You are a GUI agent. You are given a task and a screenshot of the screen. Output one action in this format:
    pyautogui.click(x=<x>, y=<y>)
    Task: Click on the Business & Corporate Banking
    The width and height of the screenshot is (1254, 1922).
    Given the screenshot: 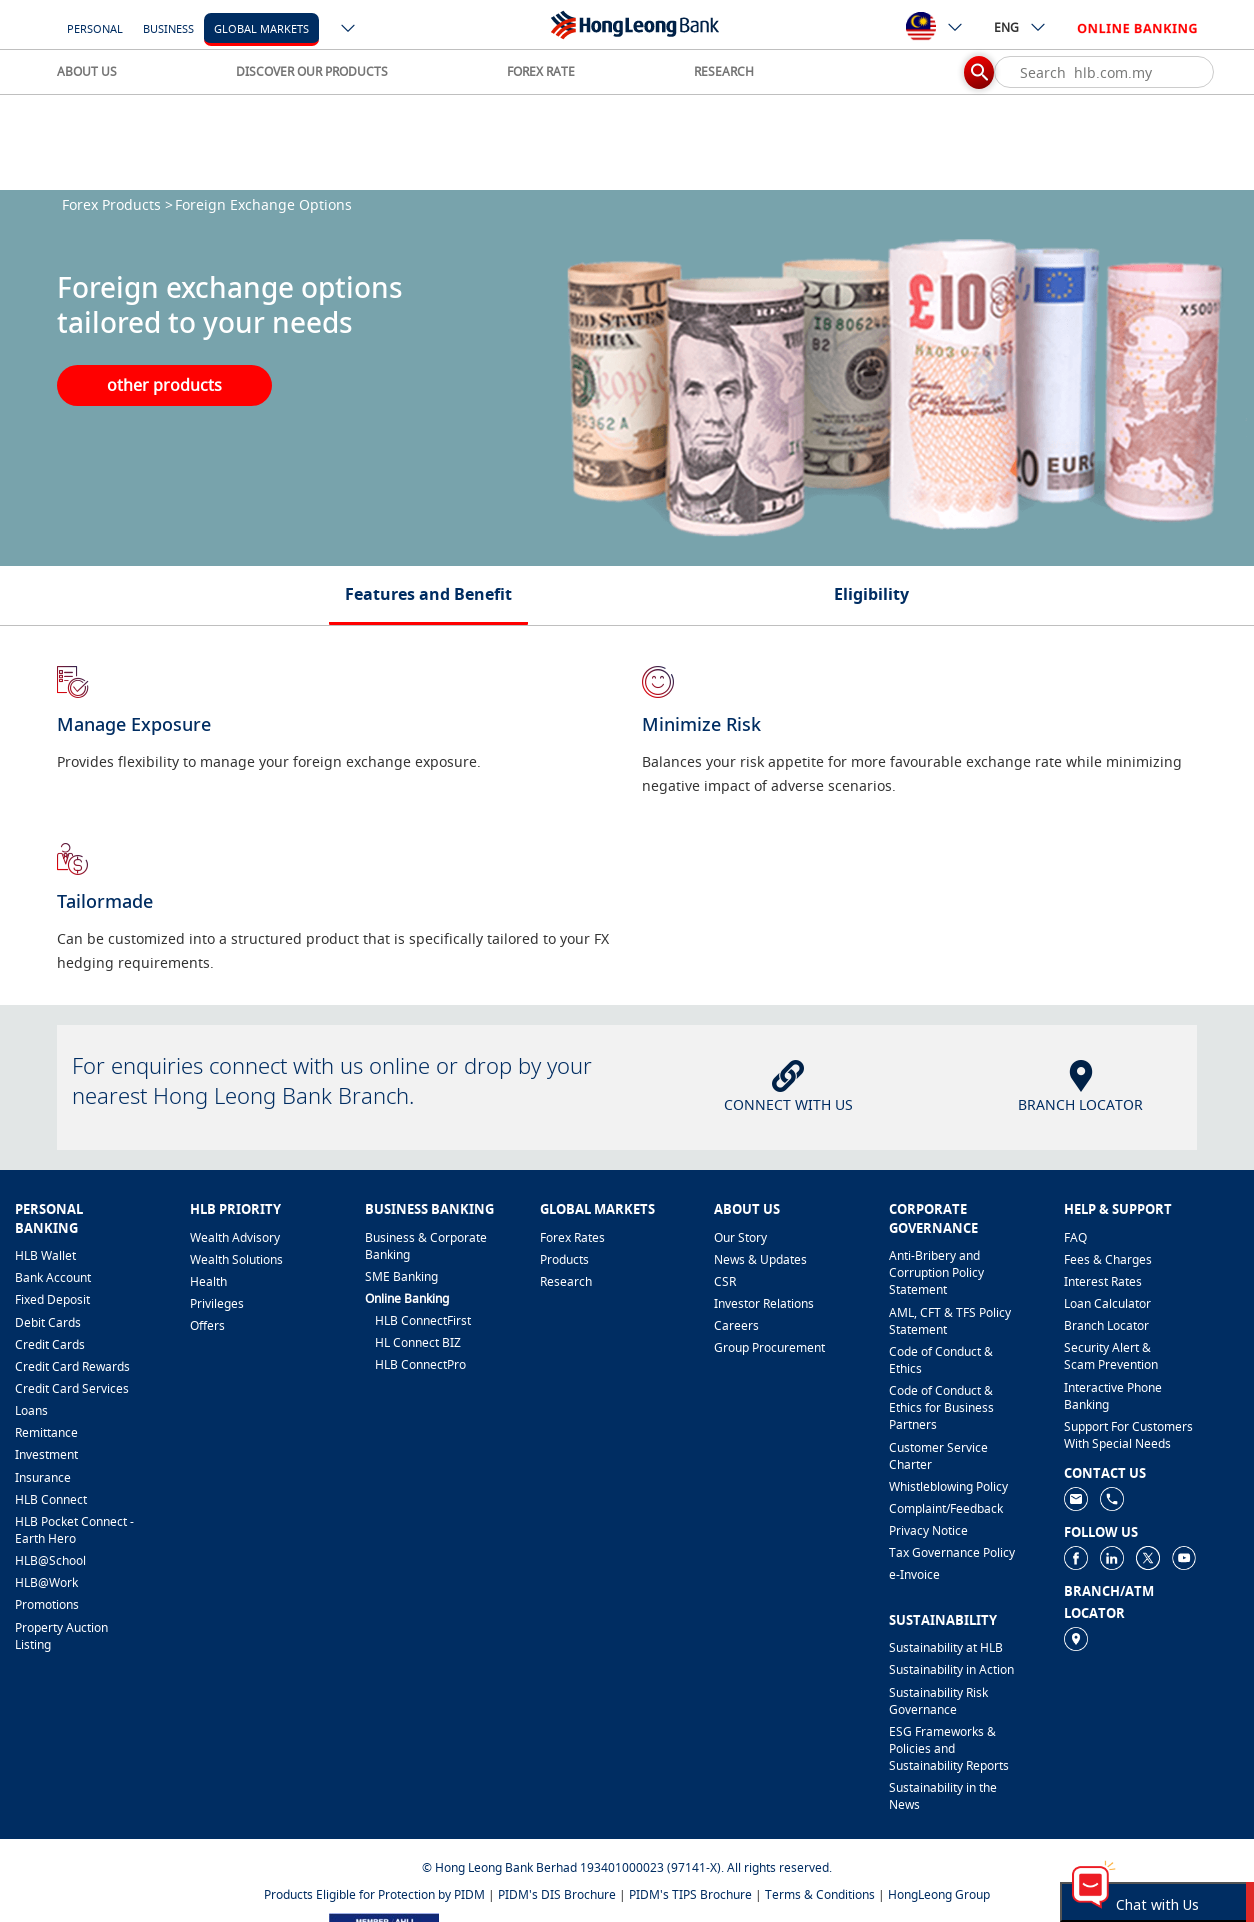 What is the action you would take?
    pyautogui.click(x=426, y=1246)
    